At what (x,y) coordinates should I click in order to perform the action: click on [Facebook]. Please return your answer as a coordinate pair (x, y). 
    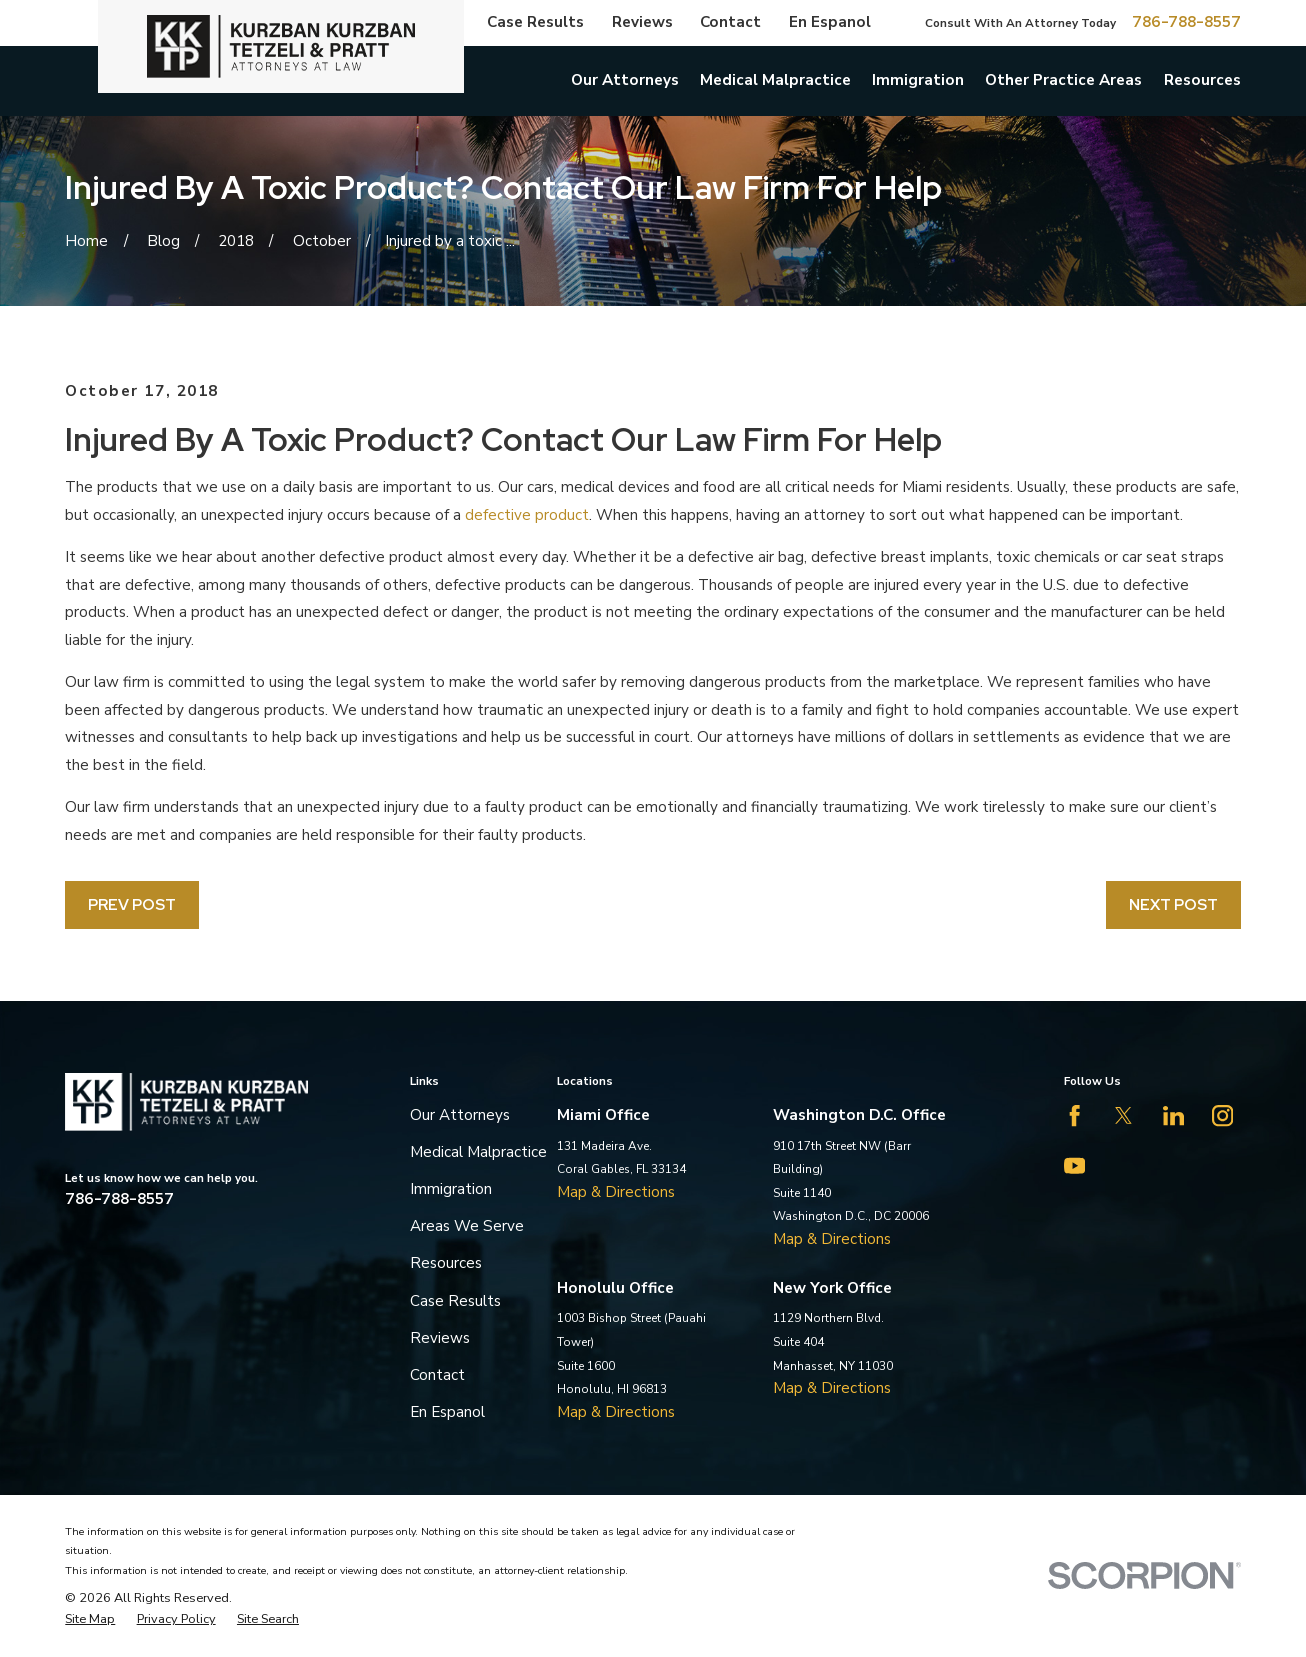
    Looking at the image, I should click on (1074, 1115).